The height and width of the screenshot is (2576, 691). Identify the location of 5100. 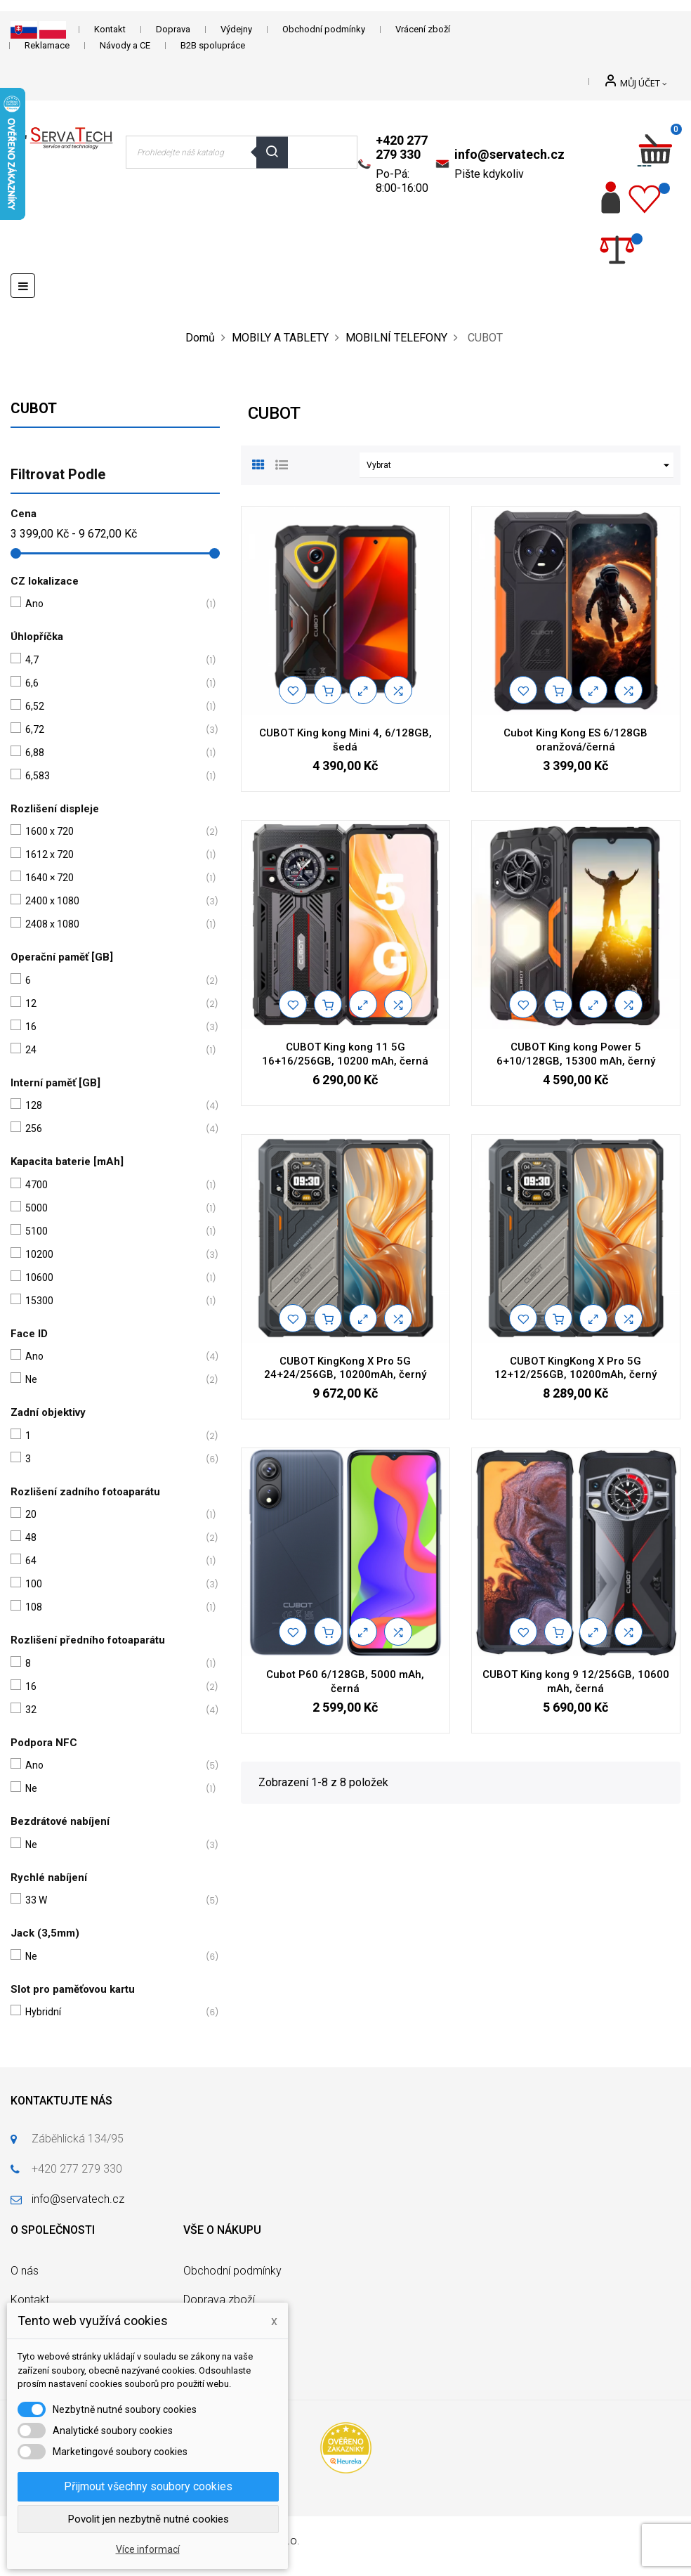
(112, 1231).